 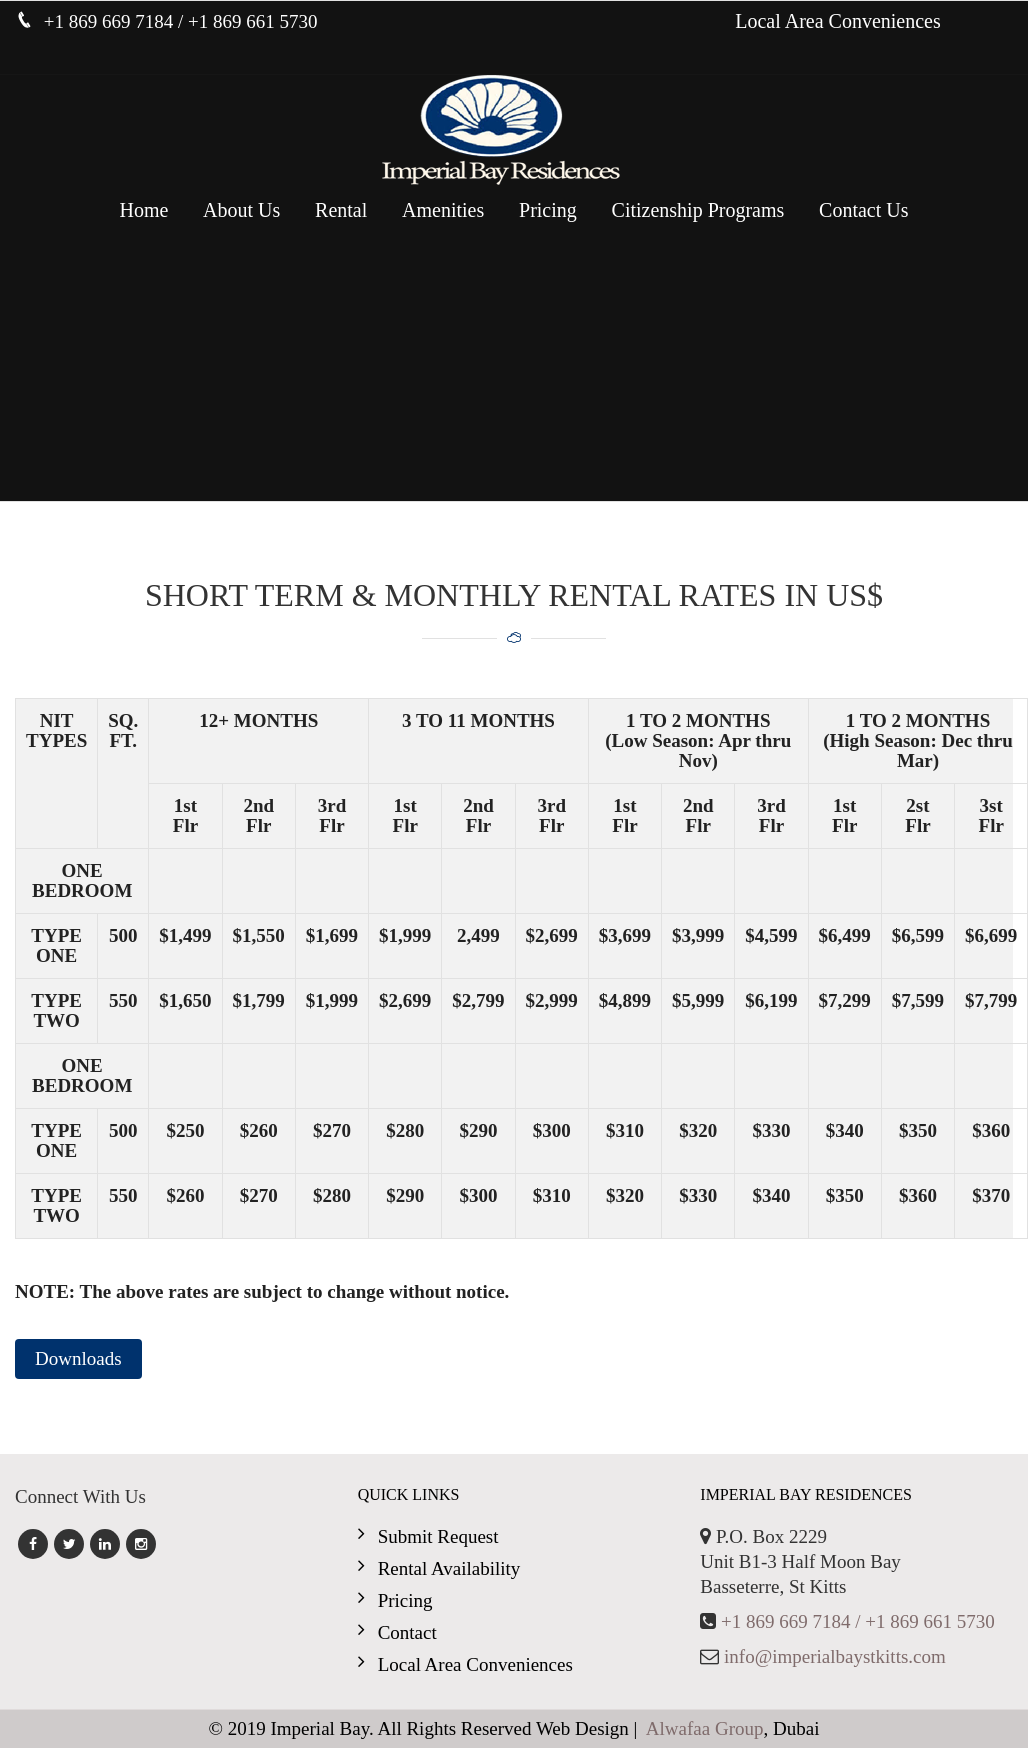 I want to click on Rental Availability, so click(x=449, y=1568).